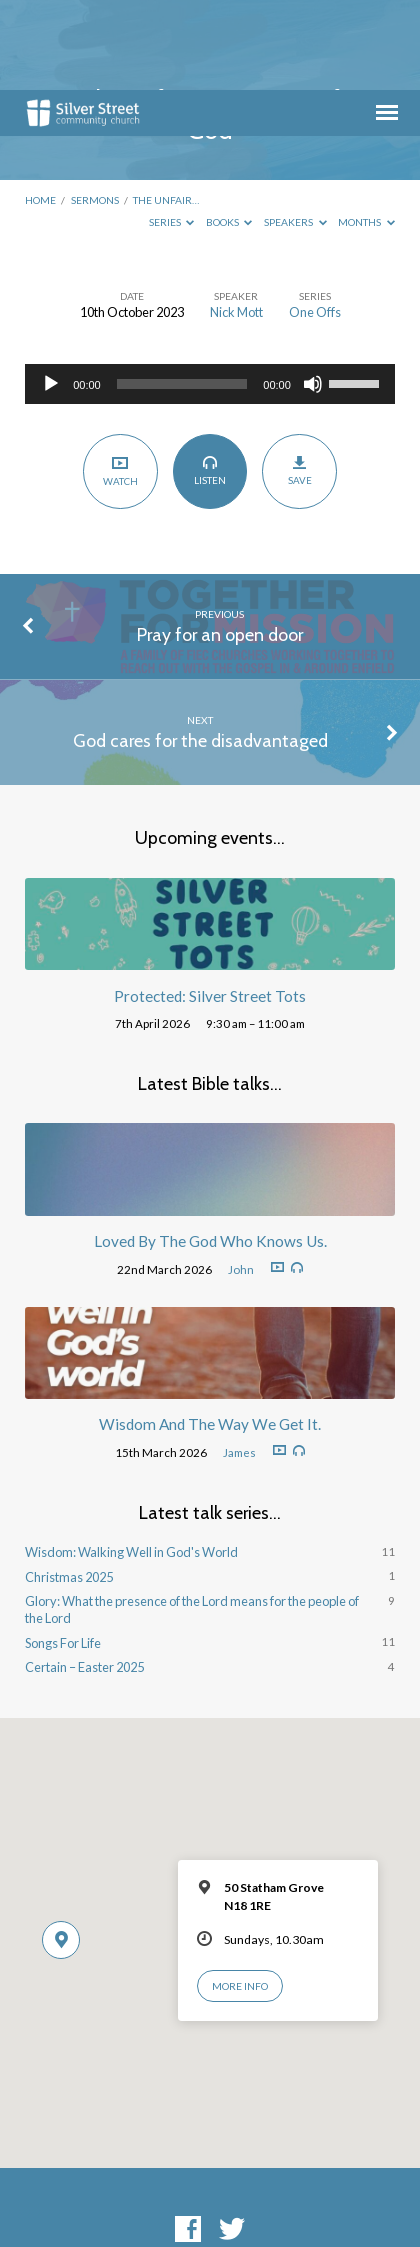  What do you see at coordinates (315, 222) in the screenshot?
I see `One Offs` at bounding box center [315, 222].